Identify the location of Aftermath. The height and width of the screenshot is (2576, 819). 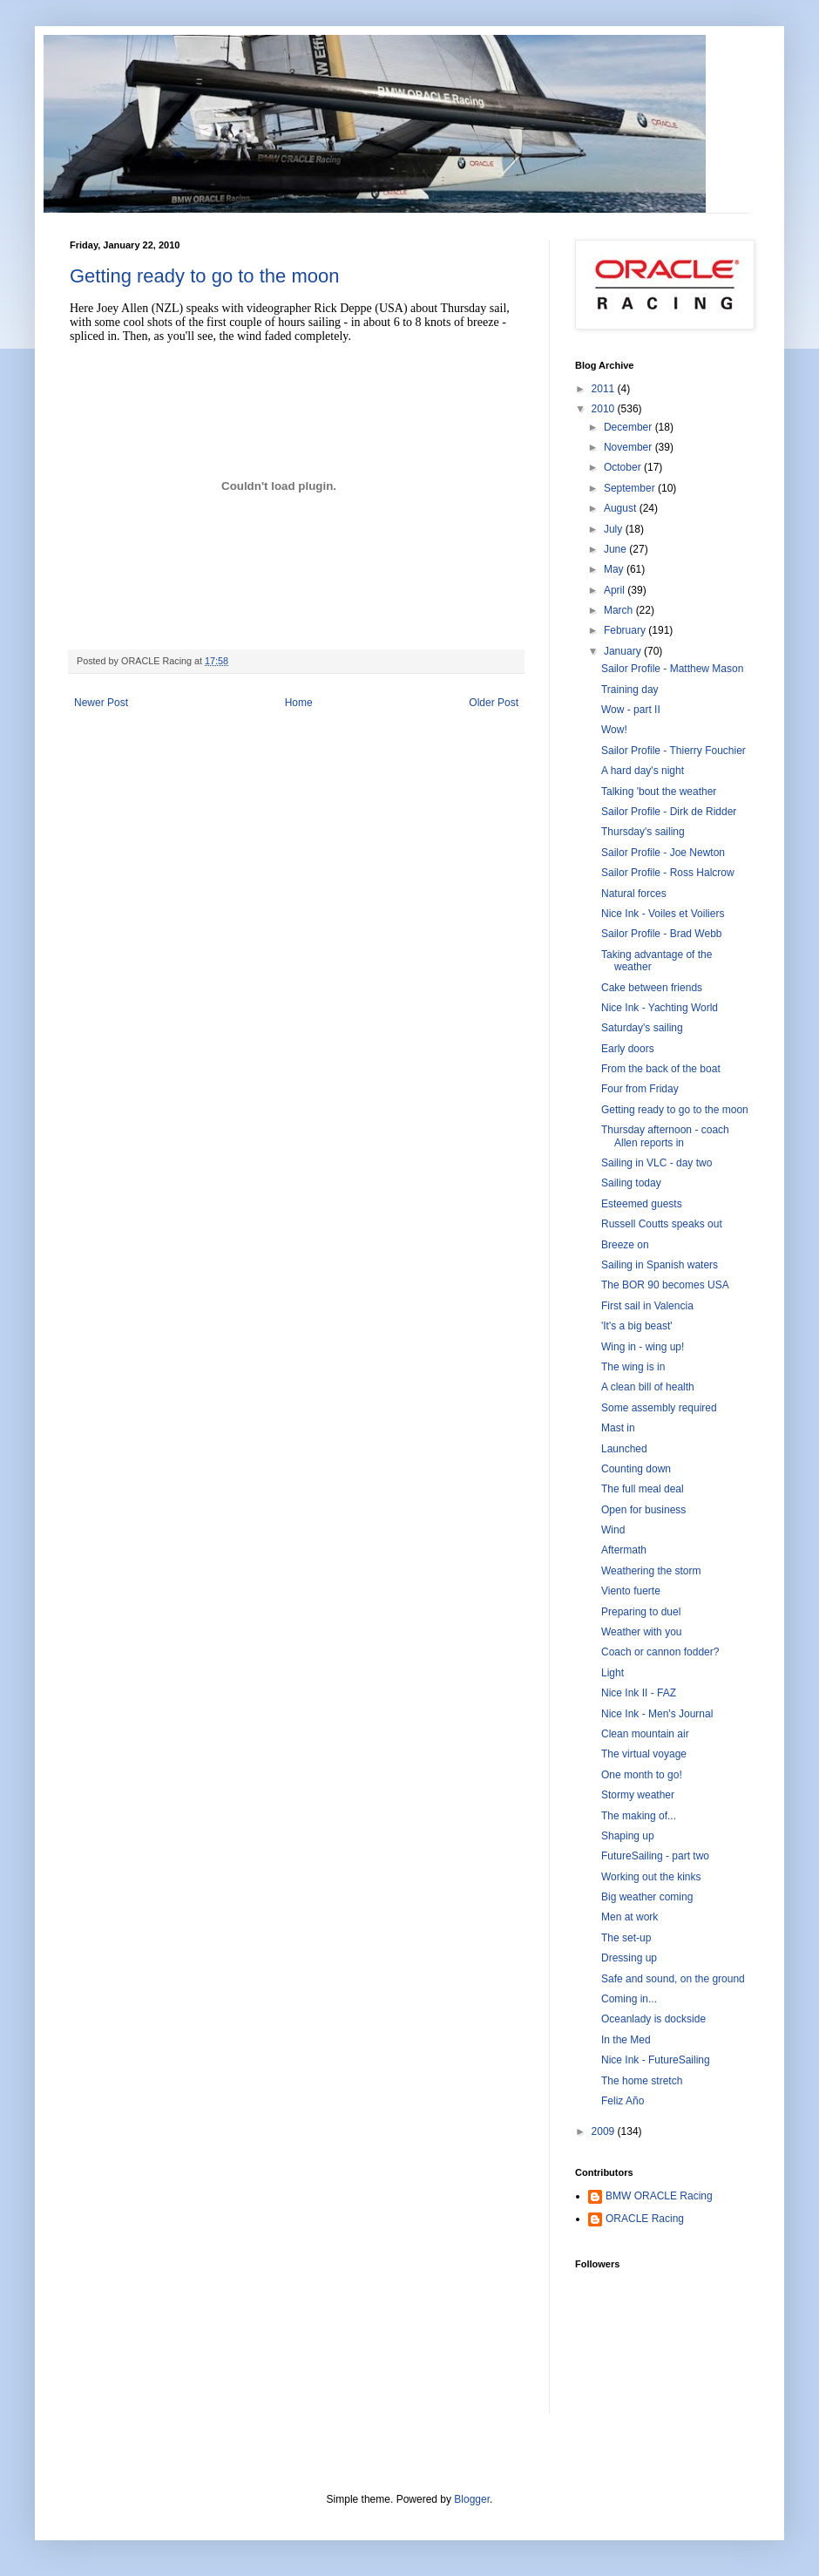
(623, 1550).